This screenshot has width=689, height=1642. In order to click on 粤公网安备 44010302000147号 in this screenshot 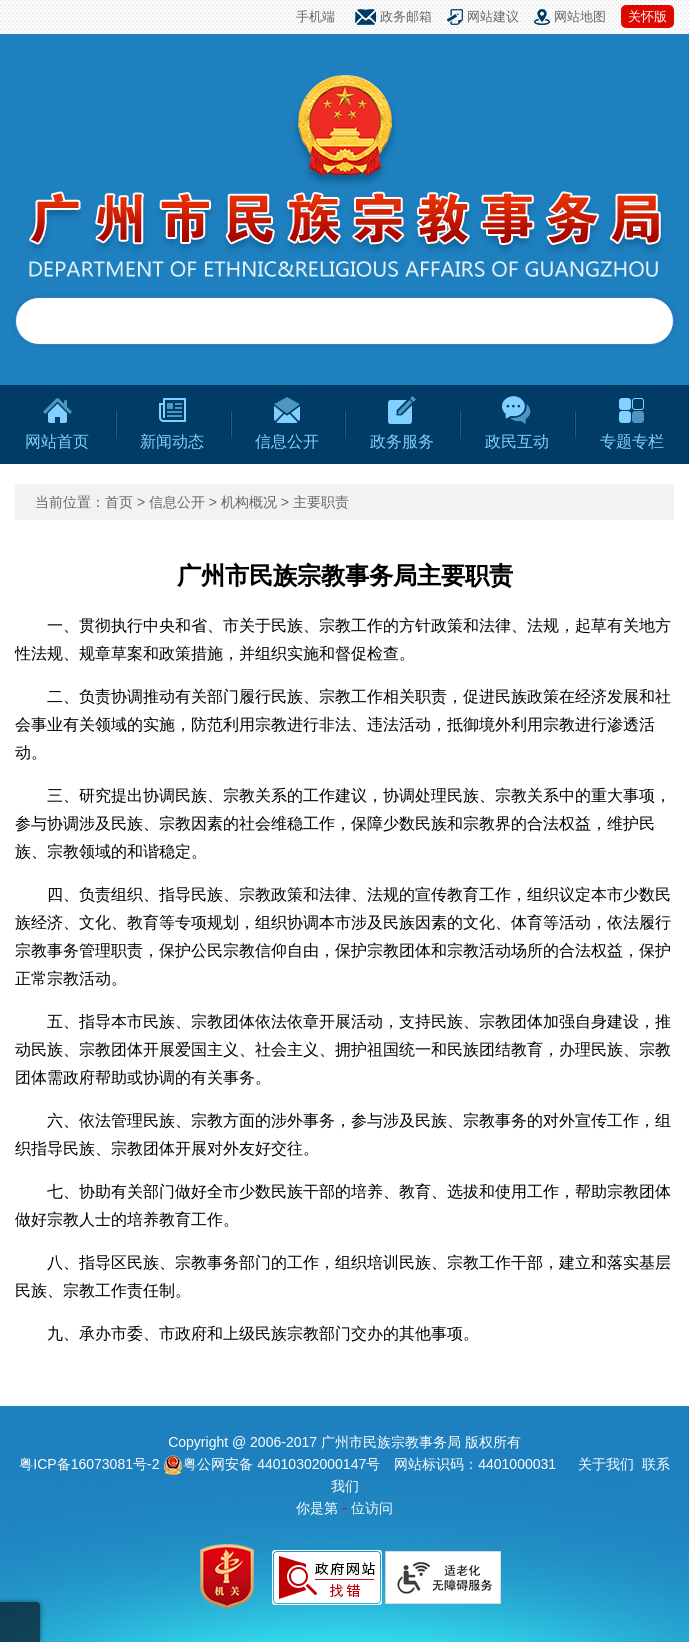, I will do `click(271, 1464)`.